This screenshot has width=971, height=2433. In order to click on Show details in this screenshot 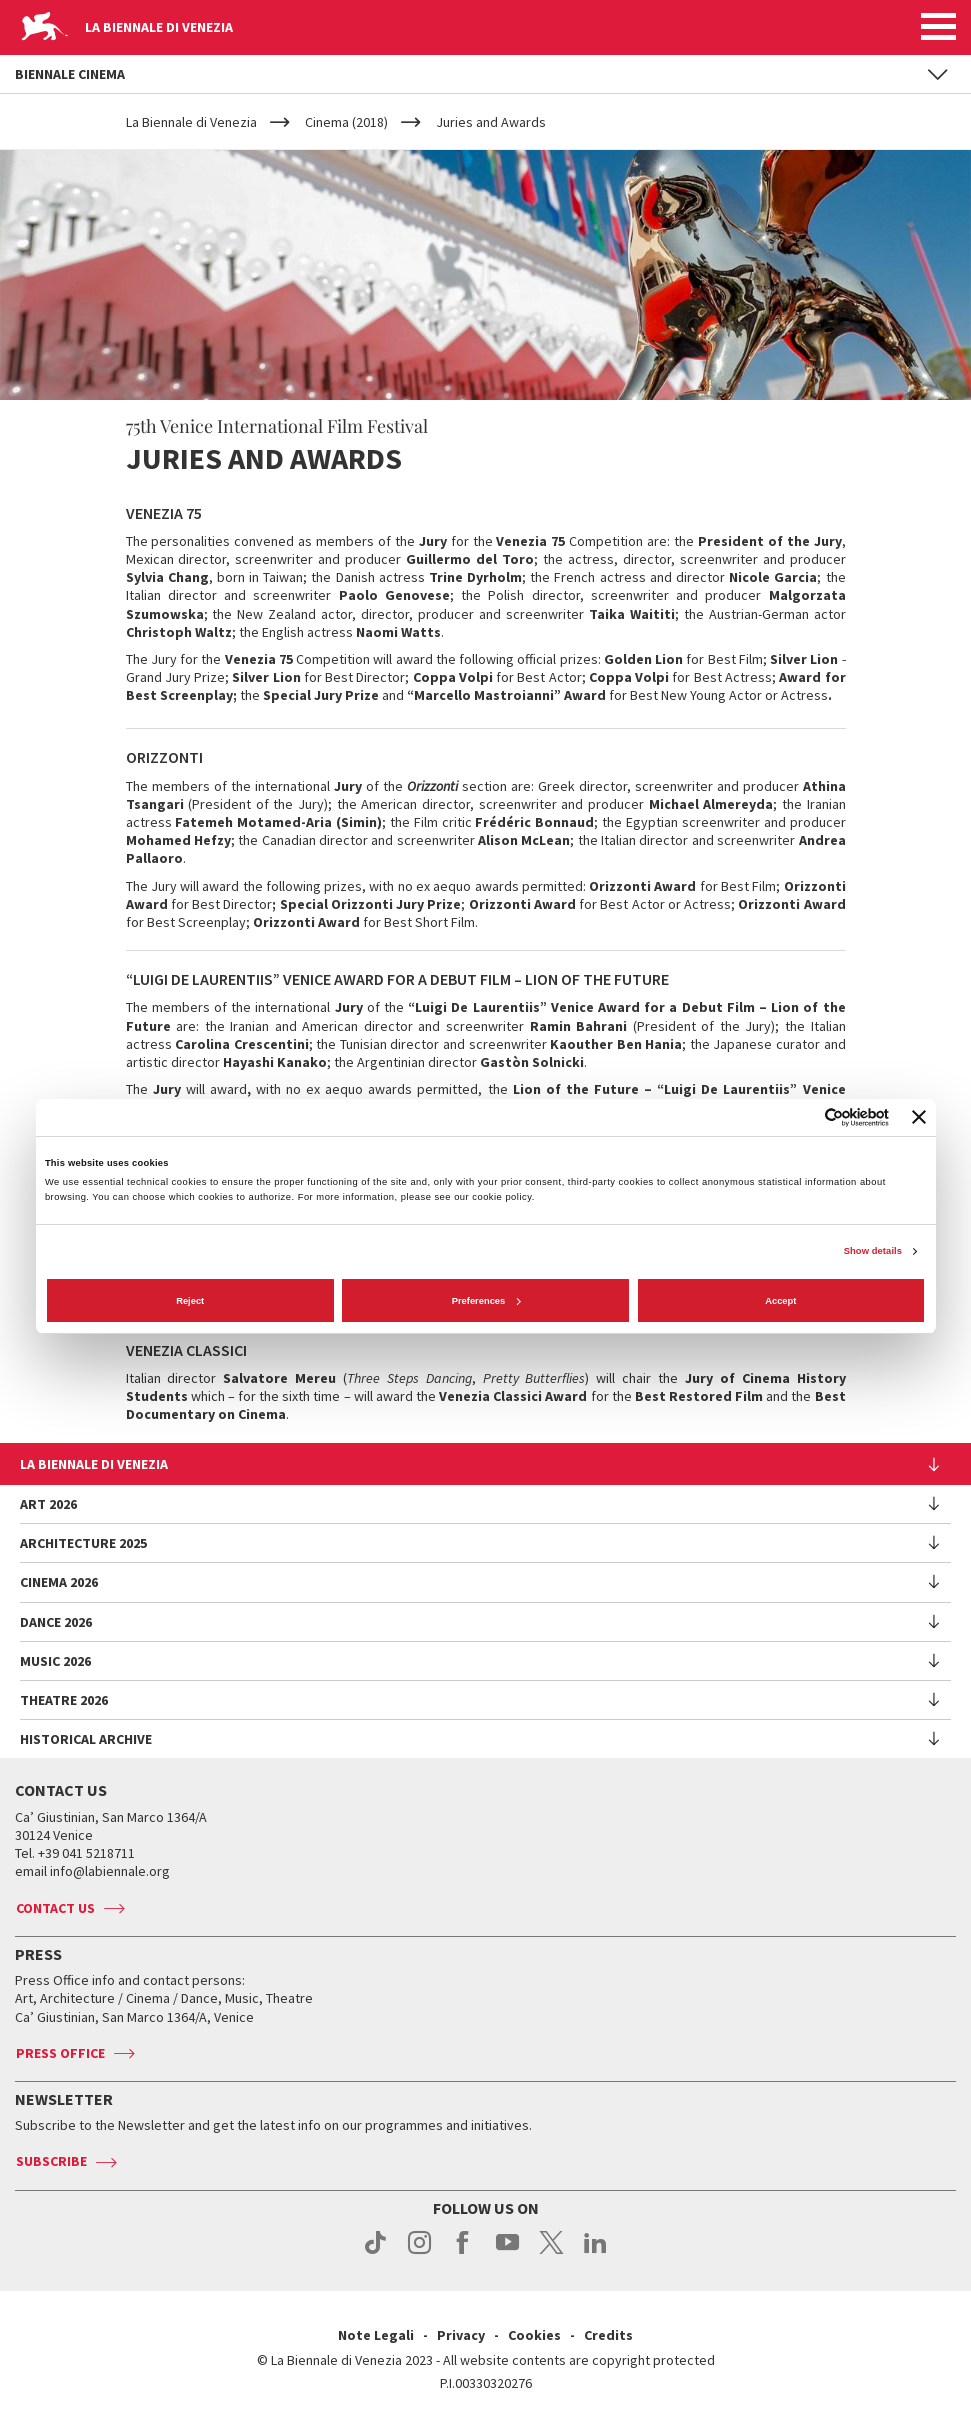, I will do `click(873, 1251)`.